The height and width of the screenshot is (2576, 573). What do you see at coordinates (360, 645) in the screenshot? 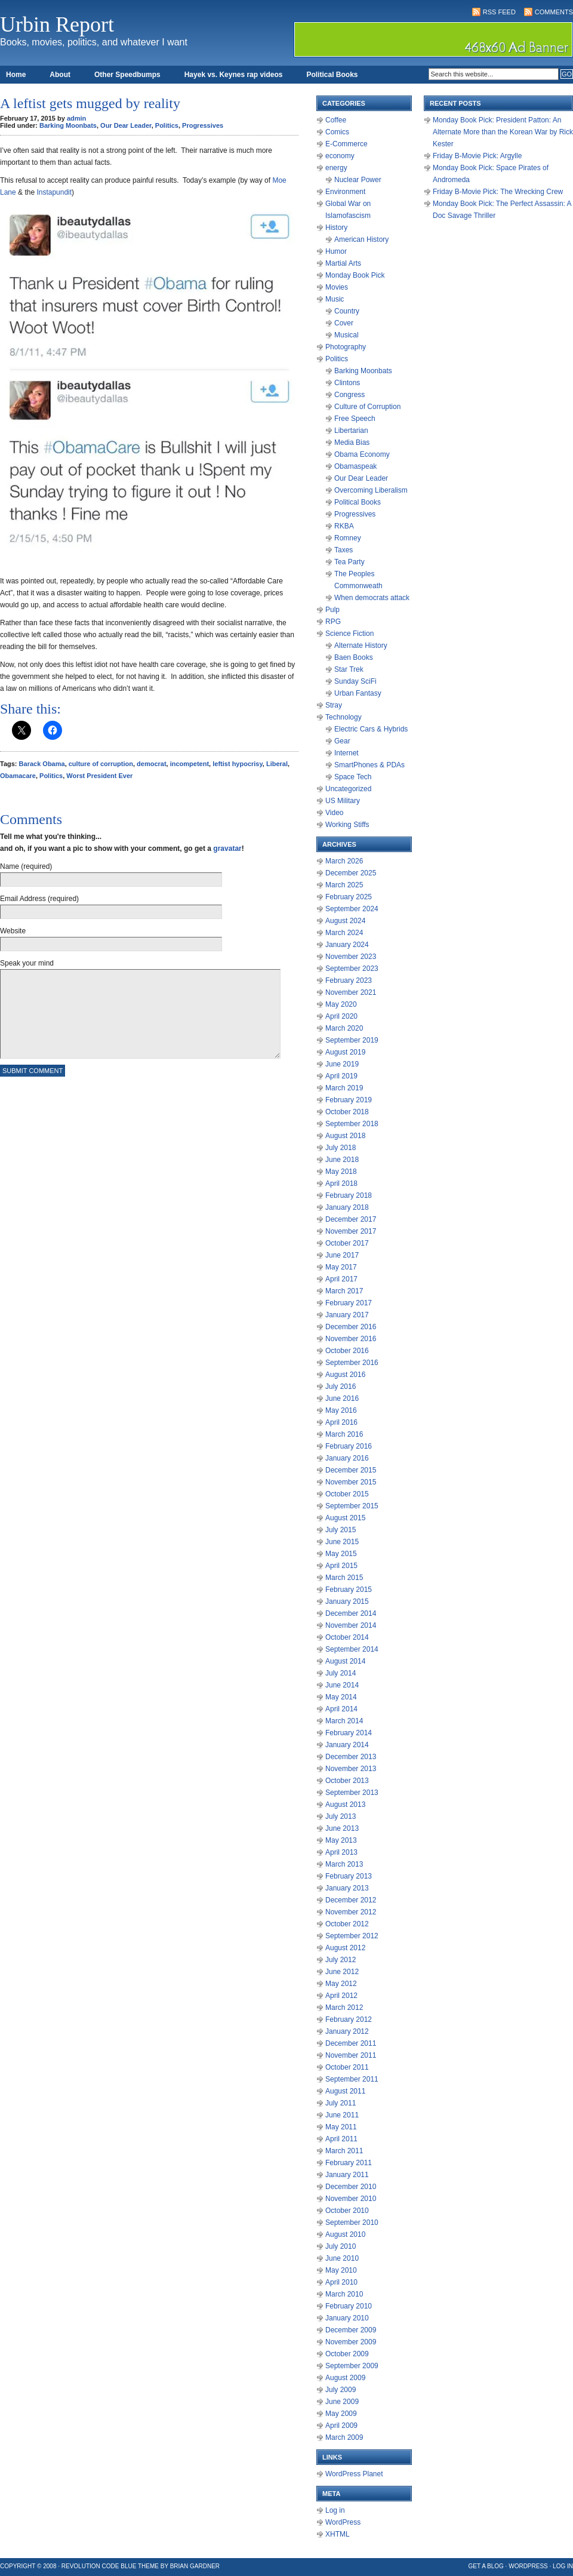
I see `Alternate History` at bounding box center [360, 645].